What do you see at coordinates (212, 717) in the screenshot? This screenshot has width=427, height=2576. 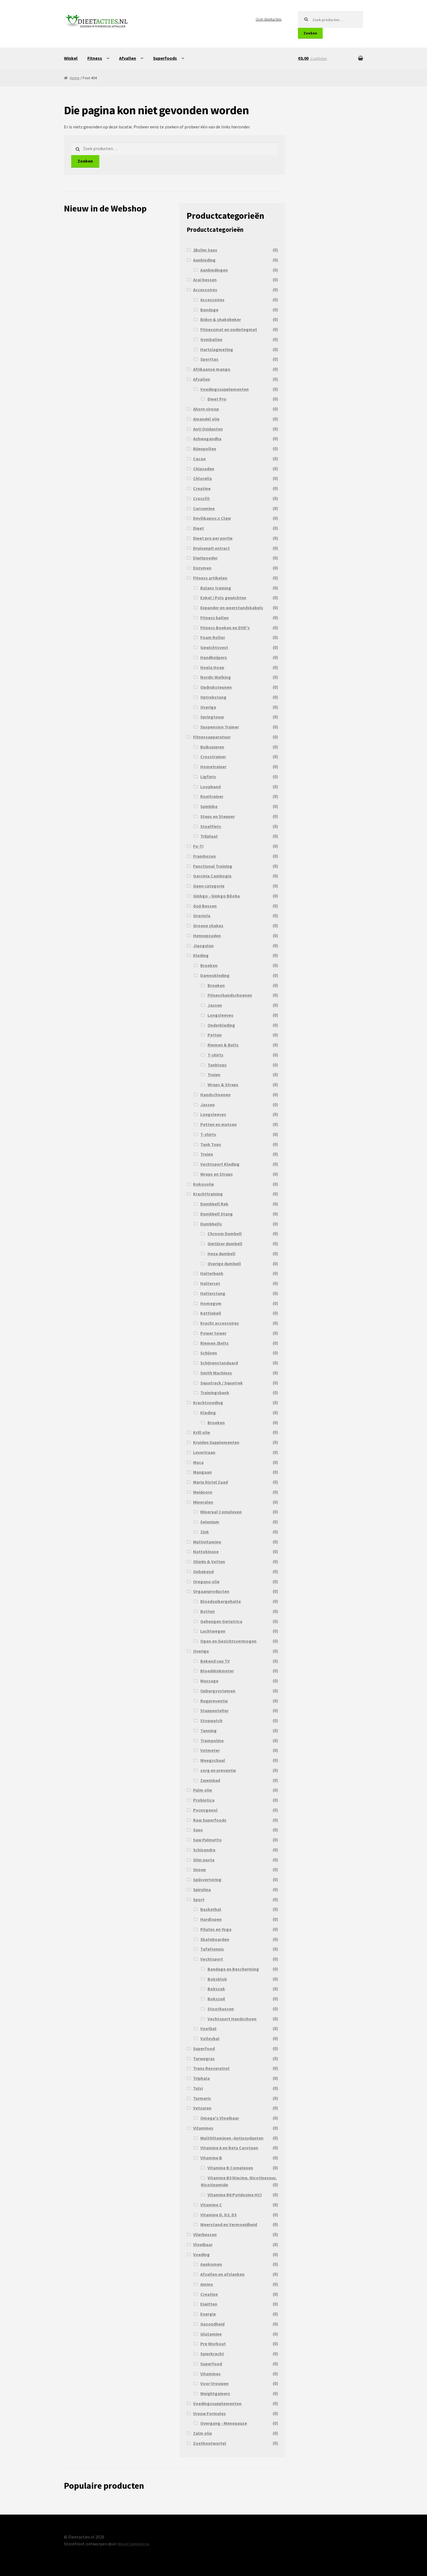 I see `Springtouw` at bounding box center [212, 717].